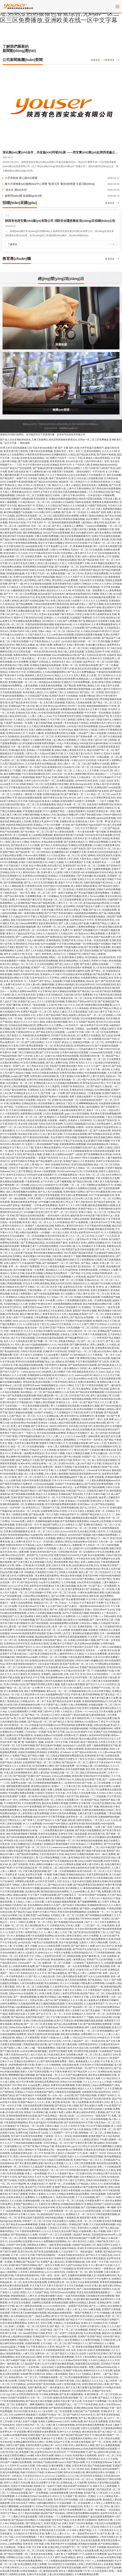 The width and height of the screenshot is (122, 2576). Describe the element at coordinates (104, 1351) in the screenshot. I see `jk白丝高潮xx` at that location.